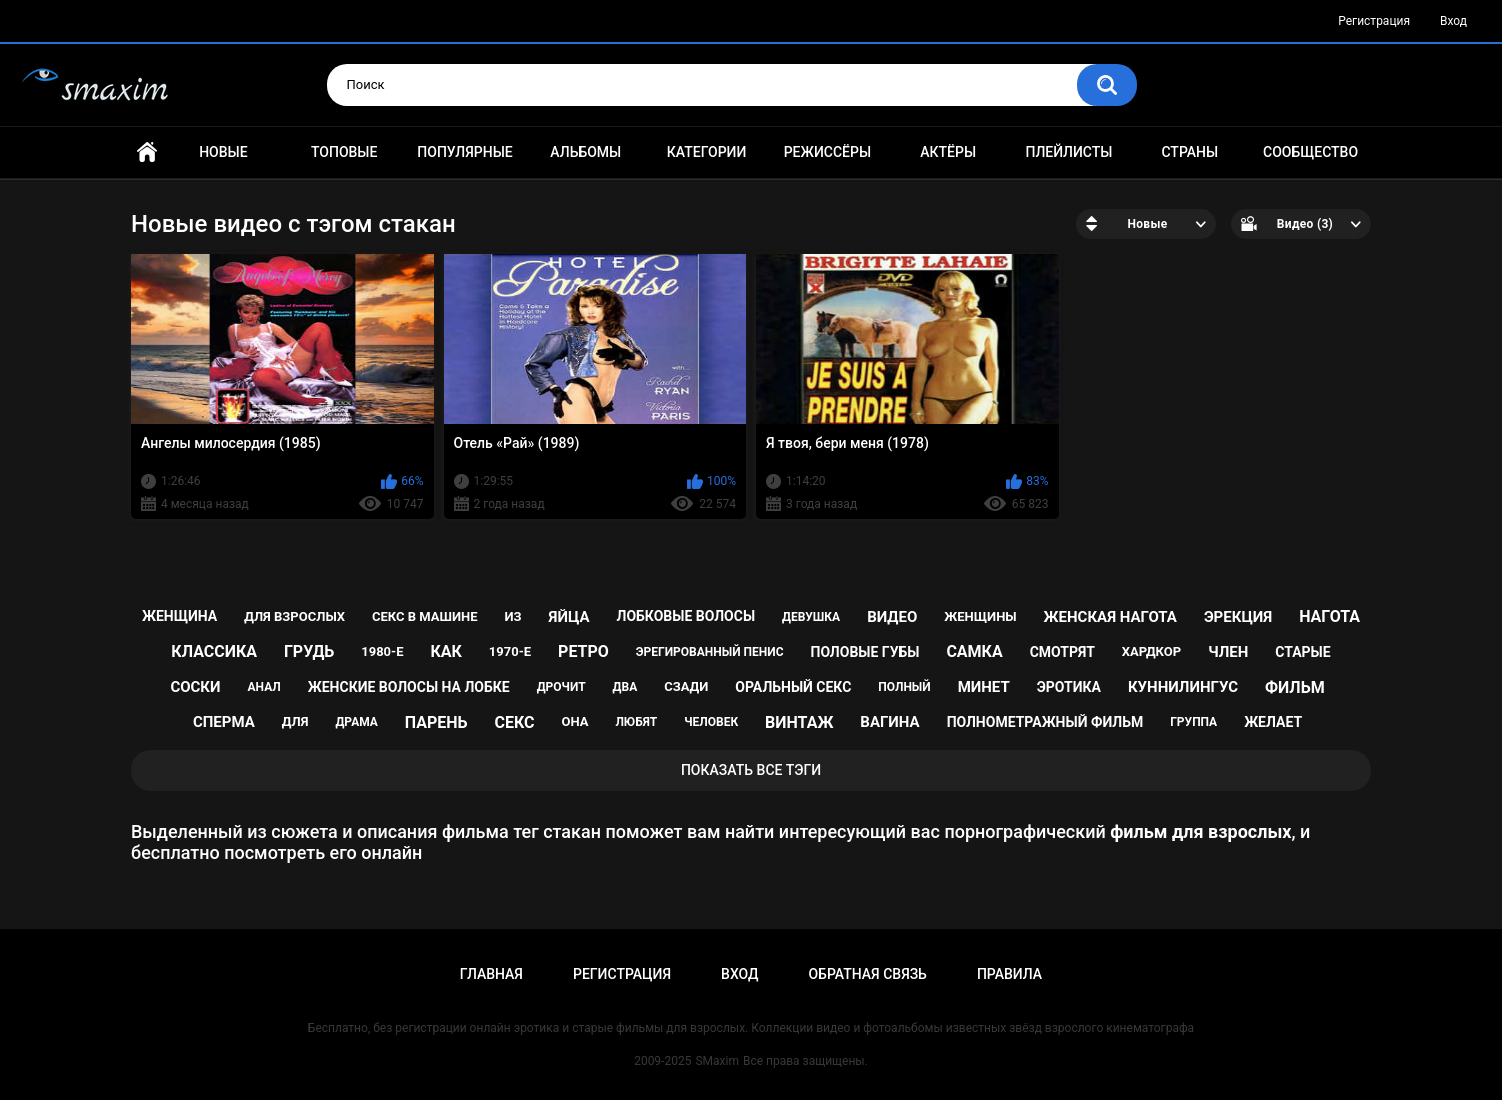 The height and width of the screenshot is (1100, 1502). What do you see at coordinates (636, 722) in the screenshot?
I see `любят` at bounding box center [636, 722].